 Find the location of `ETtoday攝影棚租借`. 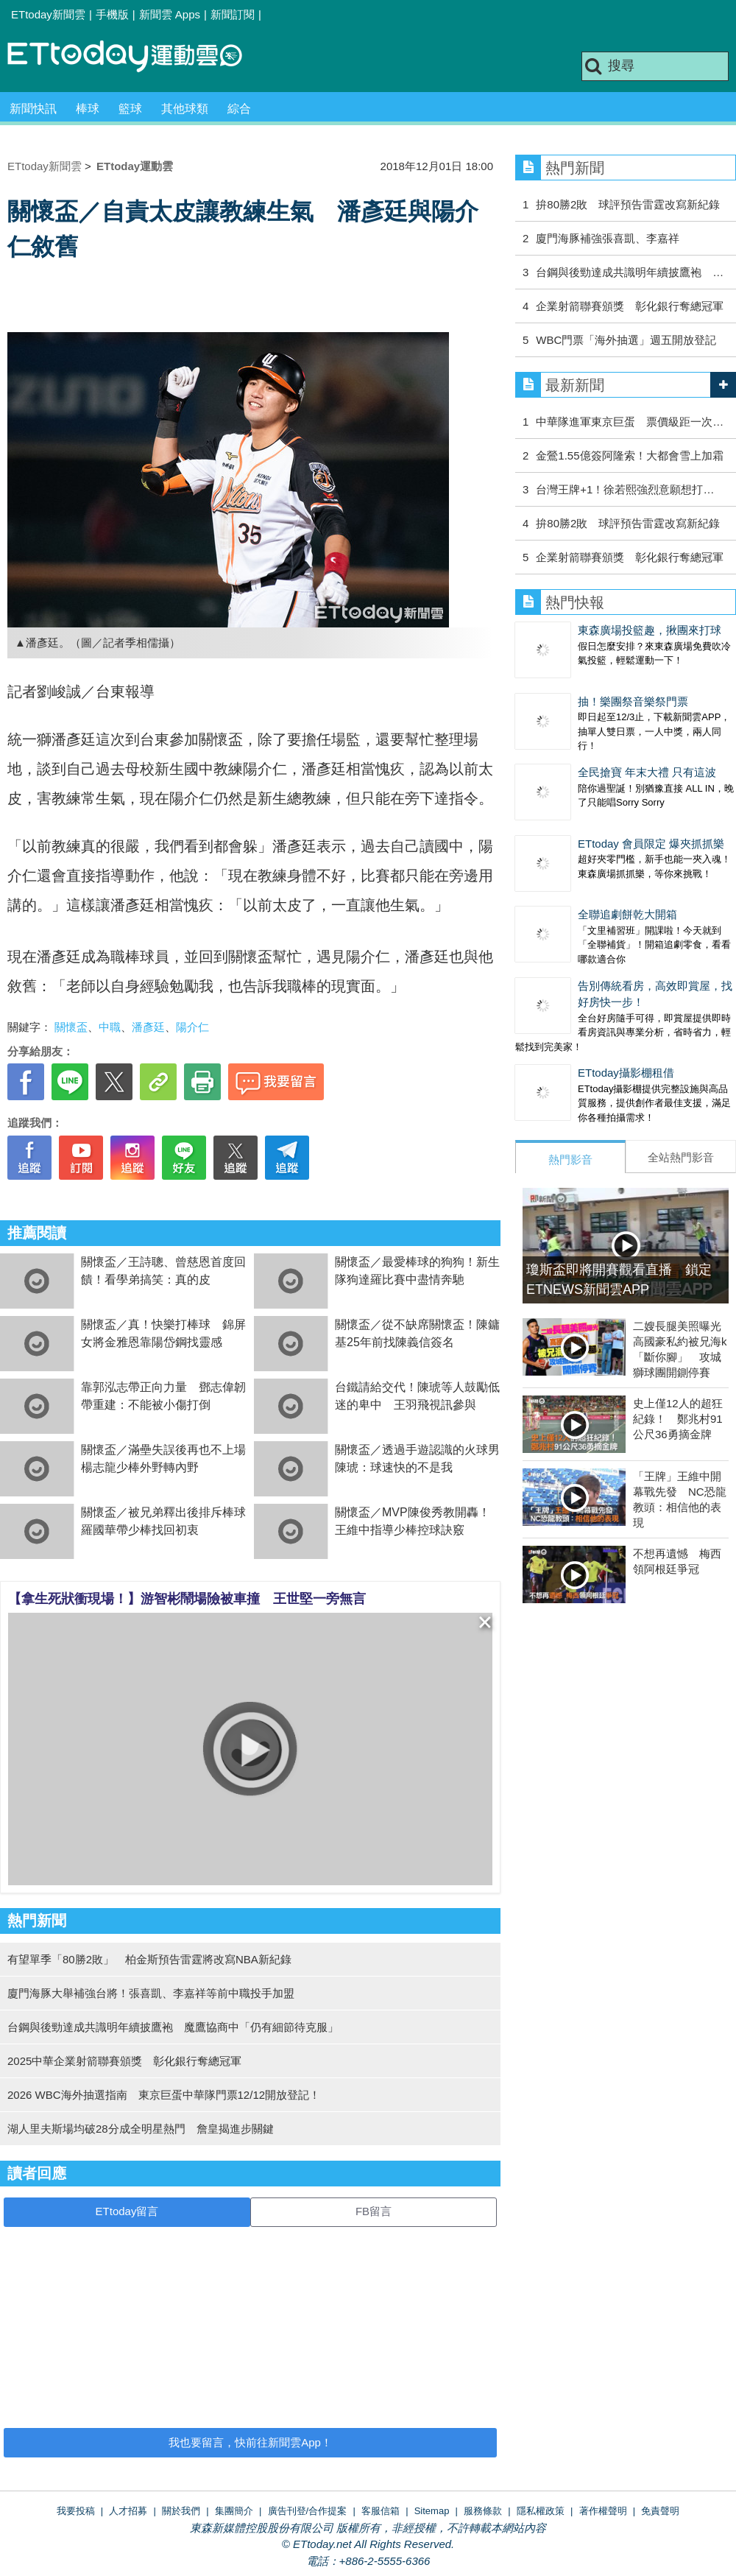

ETtoday攝影棚租借 is located at coordinates (626, 1072).